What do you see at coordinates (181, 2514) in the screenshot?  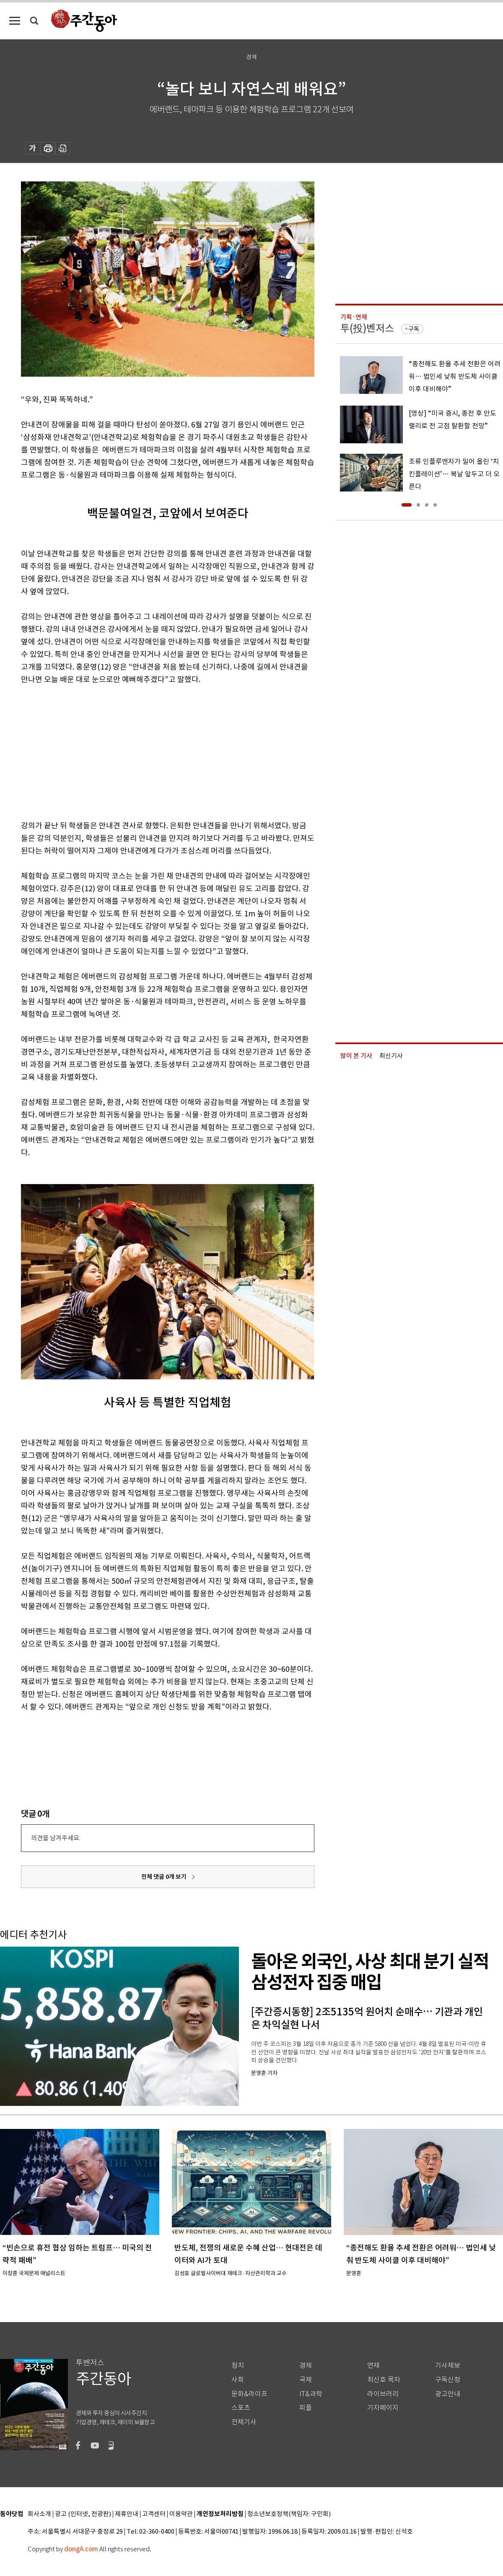 I see `이용약관` at bounding box center [181, 2514].